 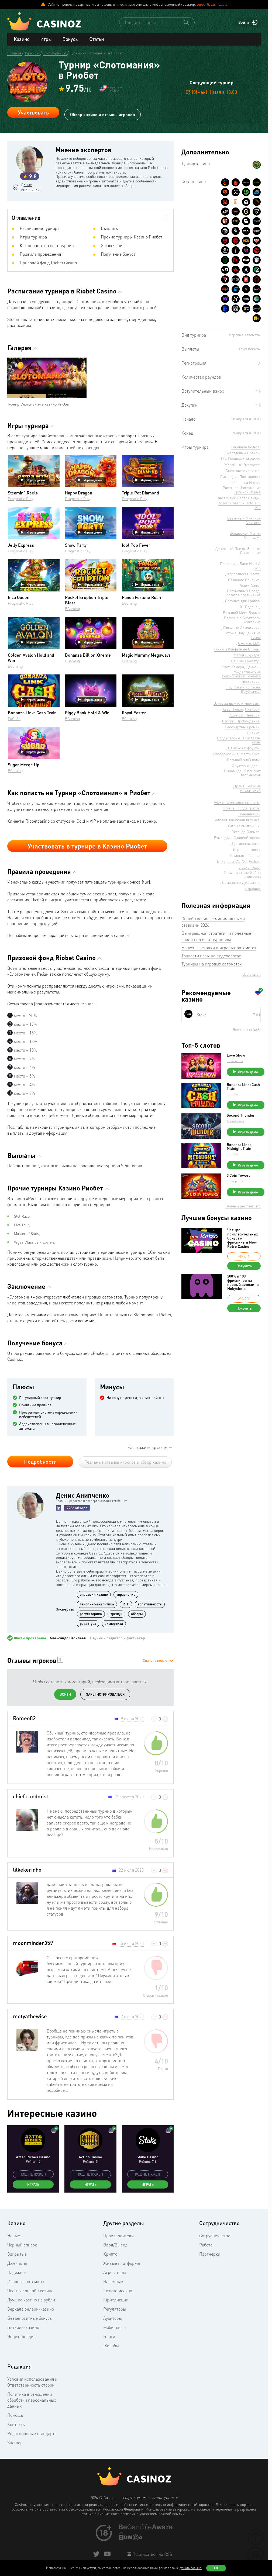 What do you see at coordinates (30, 2309) in the screenshot?
I see `Зеркала онлайн-казино` at bounding box center [30, 2309].